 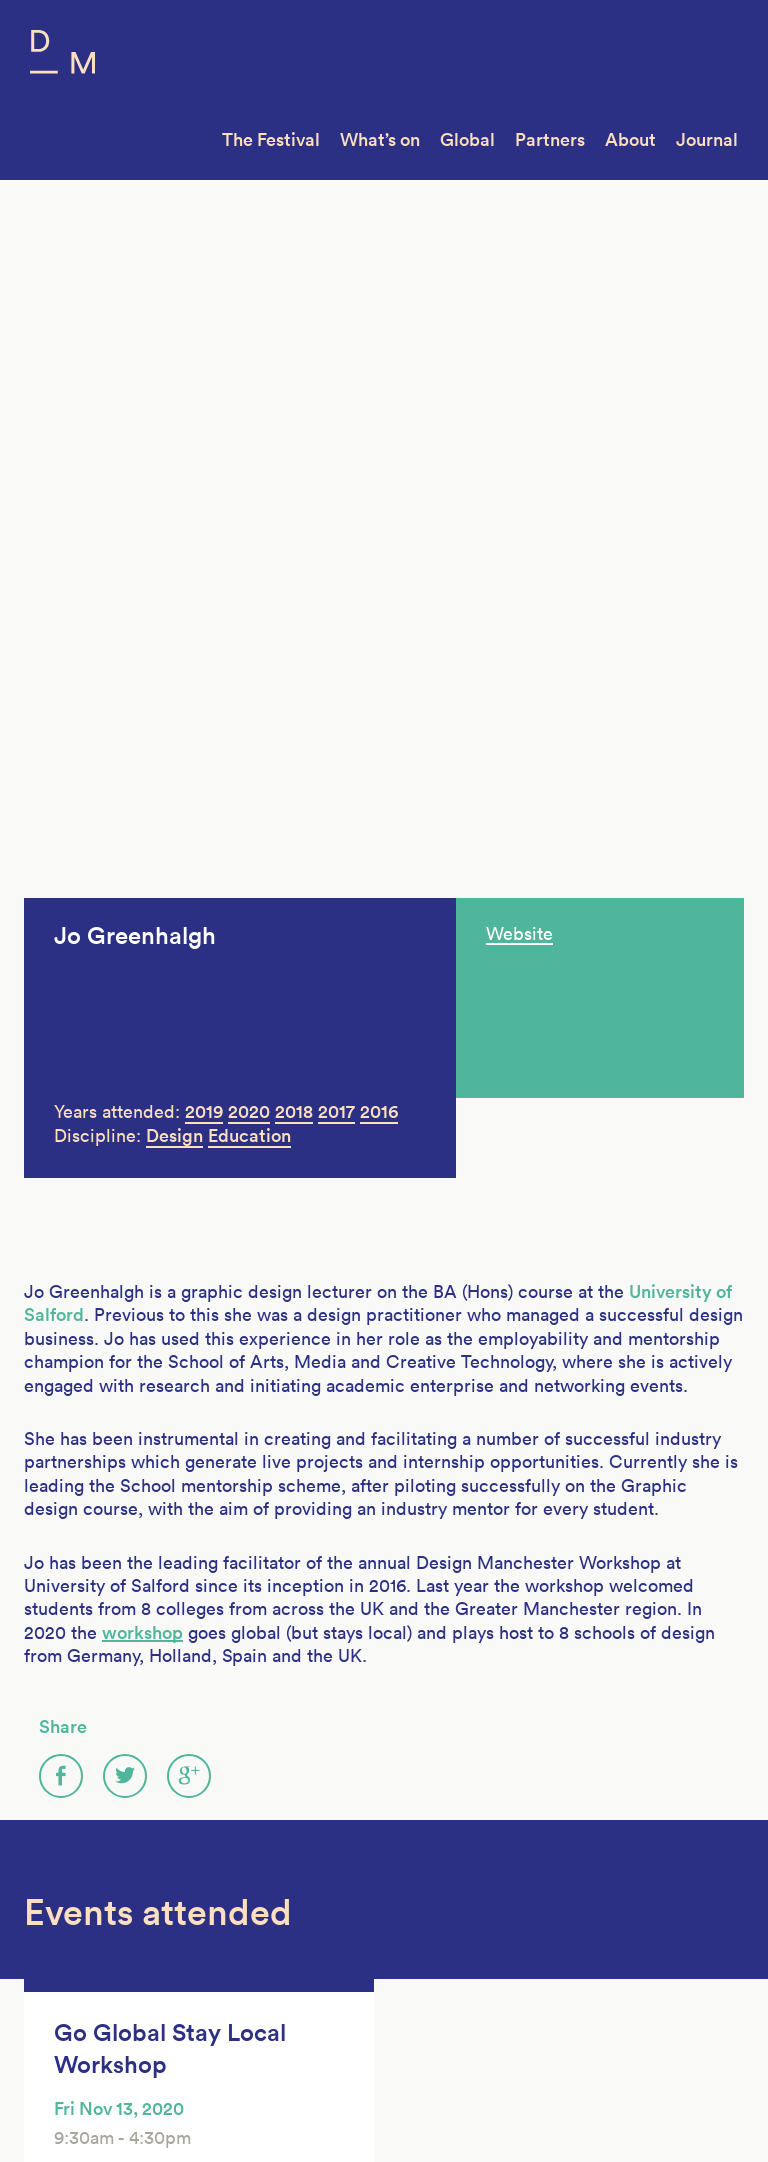 I want to click on What’s on, so click(x=380, y=139).